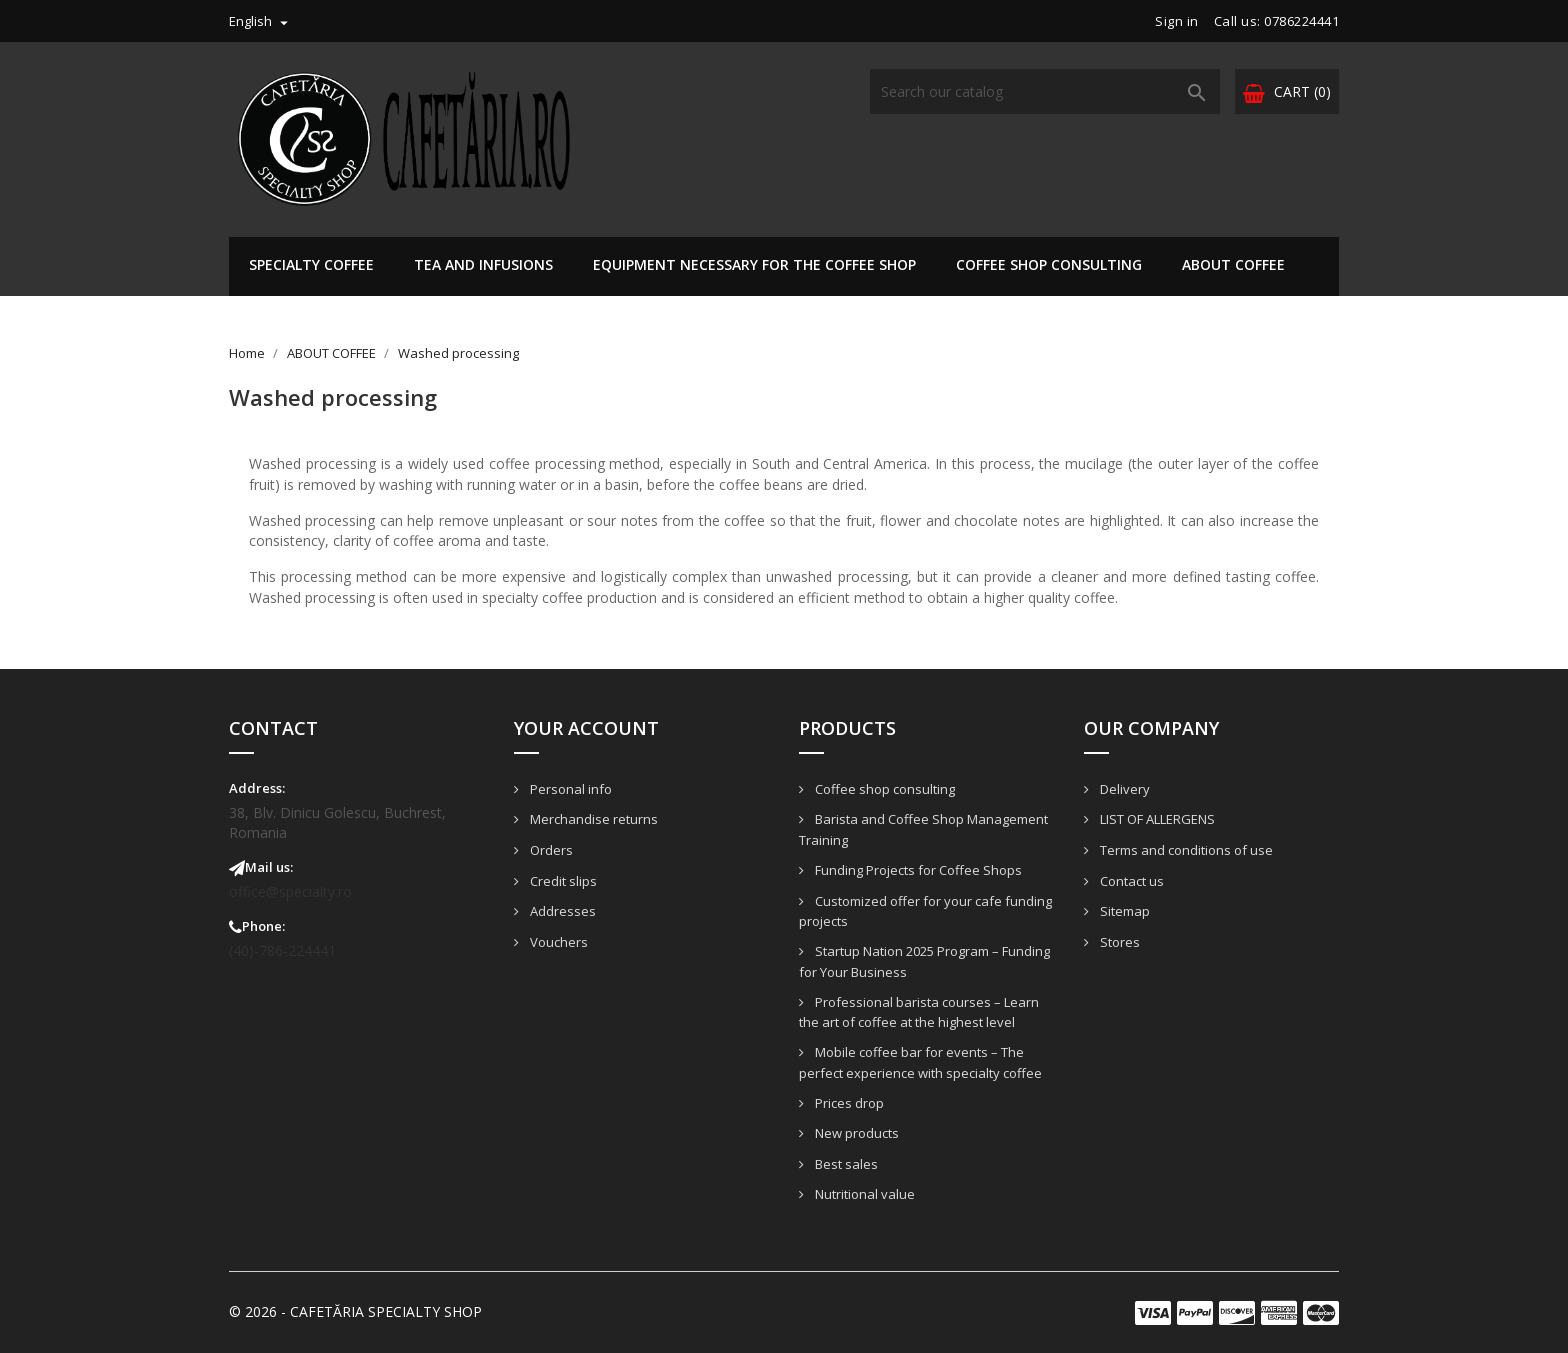 This screenshot has width=1568, height=1353. I want to click on Terms and conditions of use, so click(1185, 850).